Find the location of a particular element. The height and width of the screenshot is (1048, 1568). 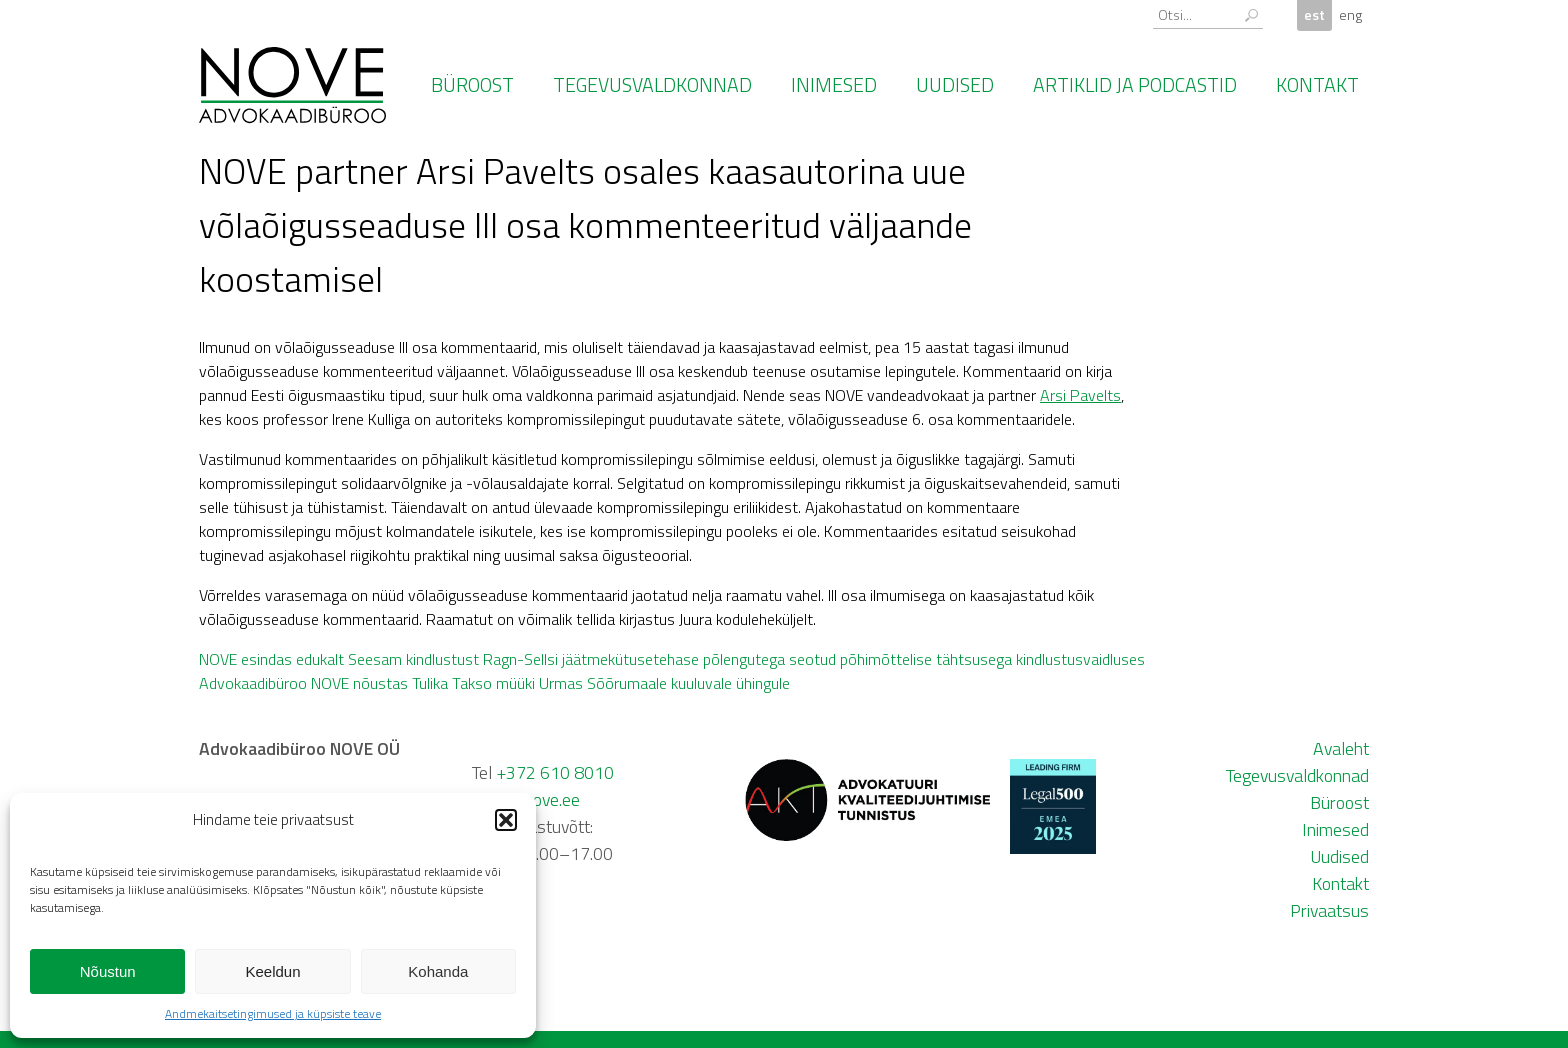

Uudised is located at coordinates (955, 85).